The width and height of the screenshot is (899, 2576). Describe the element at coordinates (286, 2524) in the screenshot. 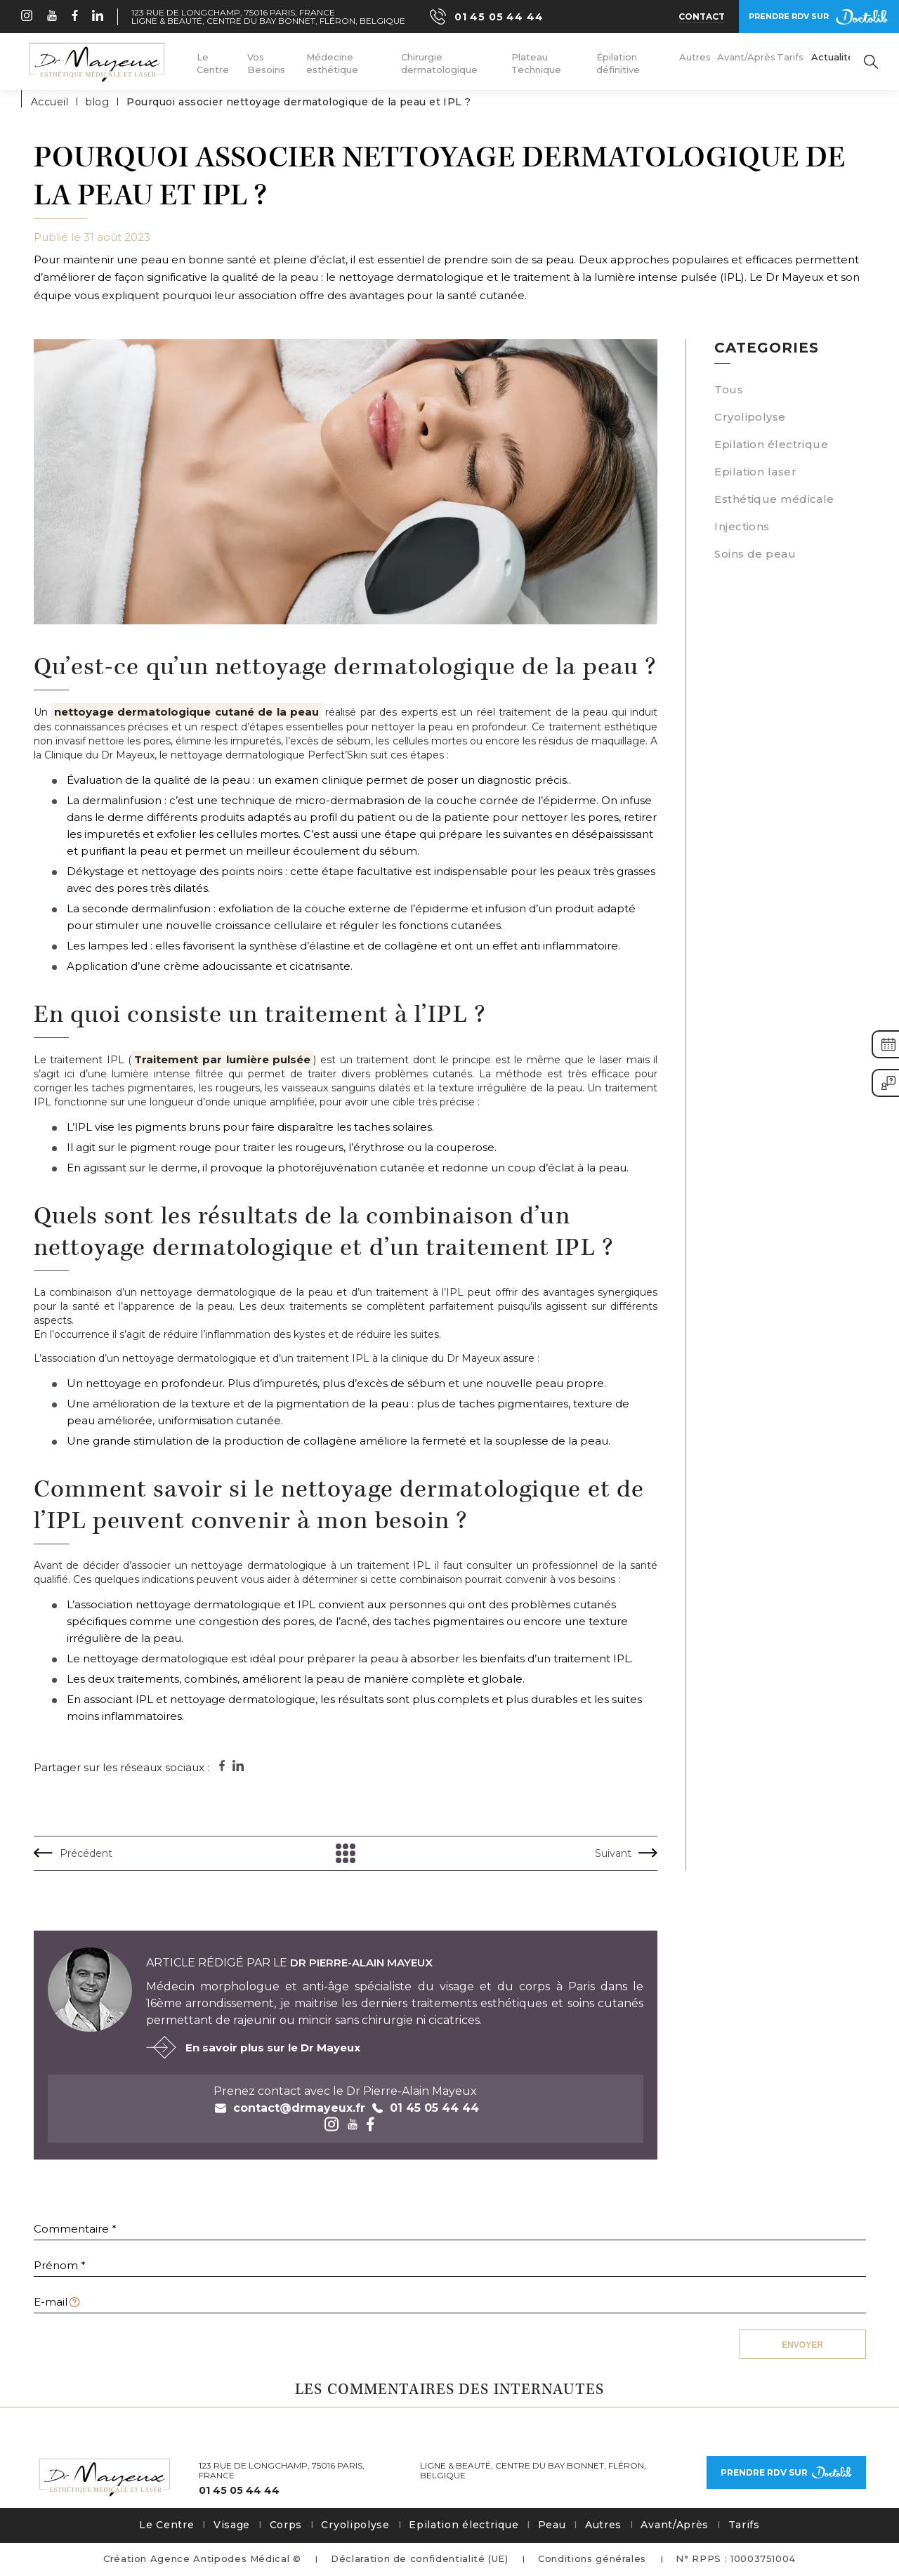

I see `Corps` at that location.